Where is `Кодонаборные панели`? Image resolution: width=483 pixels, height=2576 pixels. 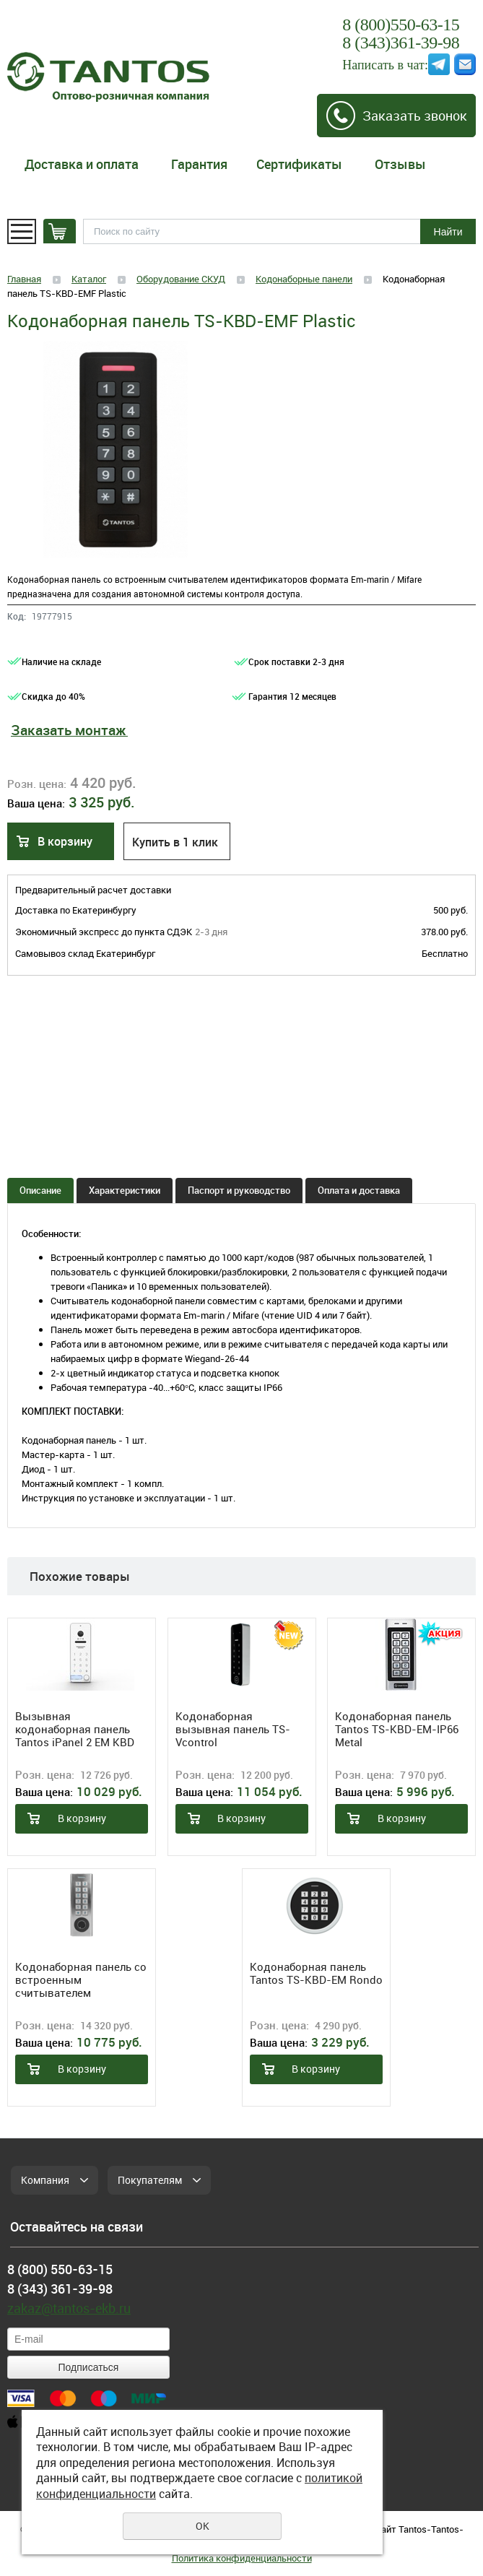 Кодонаборные панели is located at coordinates (304, 278).